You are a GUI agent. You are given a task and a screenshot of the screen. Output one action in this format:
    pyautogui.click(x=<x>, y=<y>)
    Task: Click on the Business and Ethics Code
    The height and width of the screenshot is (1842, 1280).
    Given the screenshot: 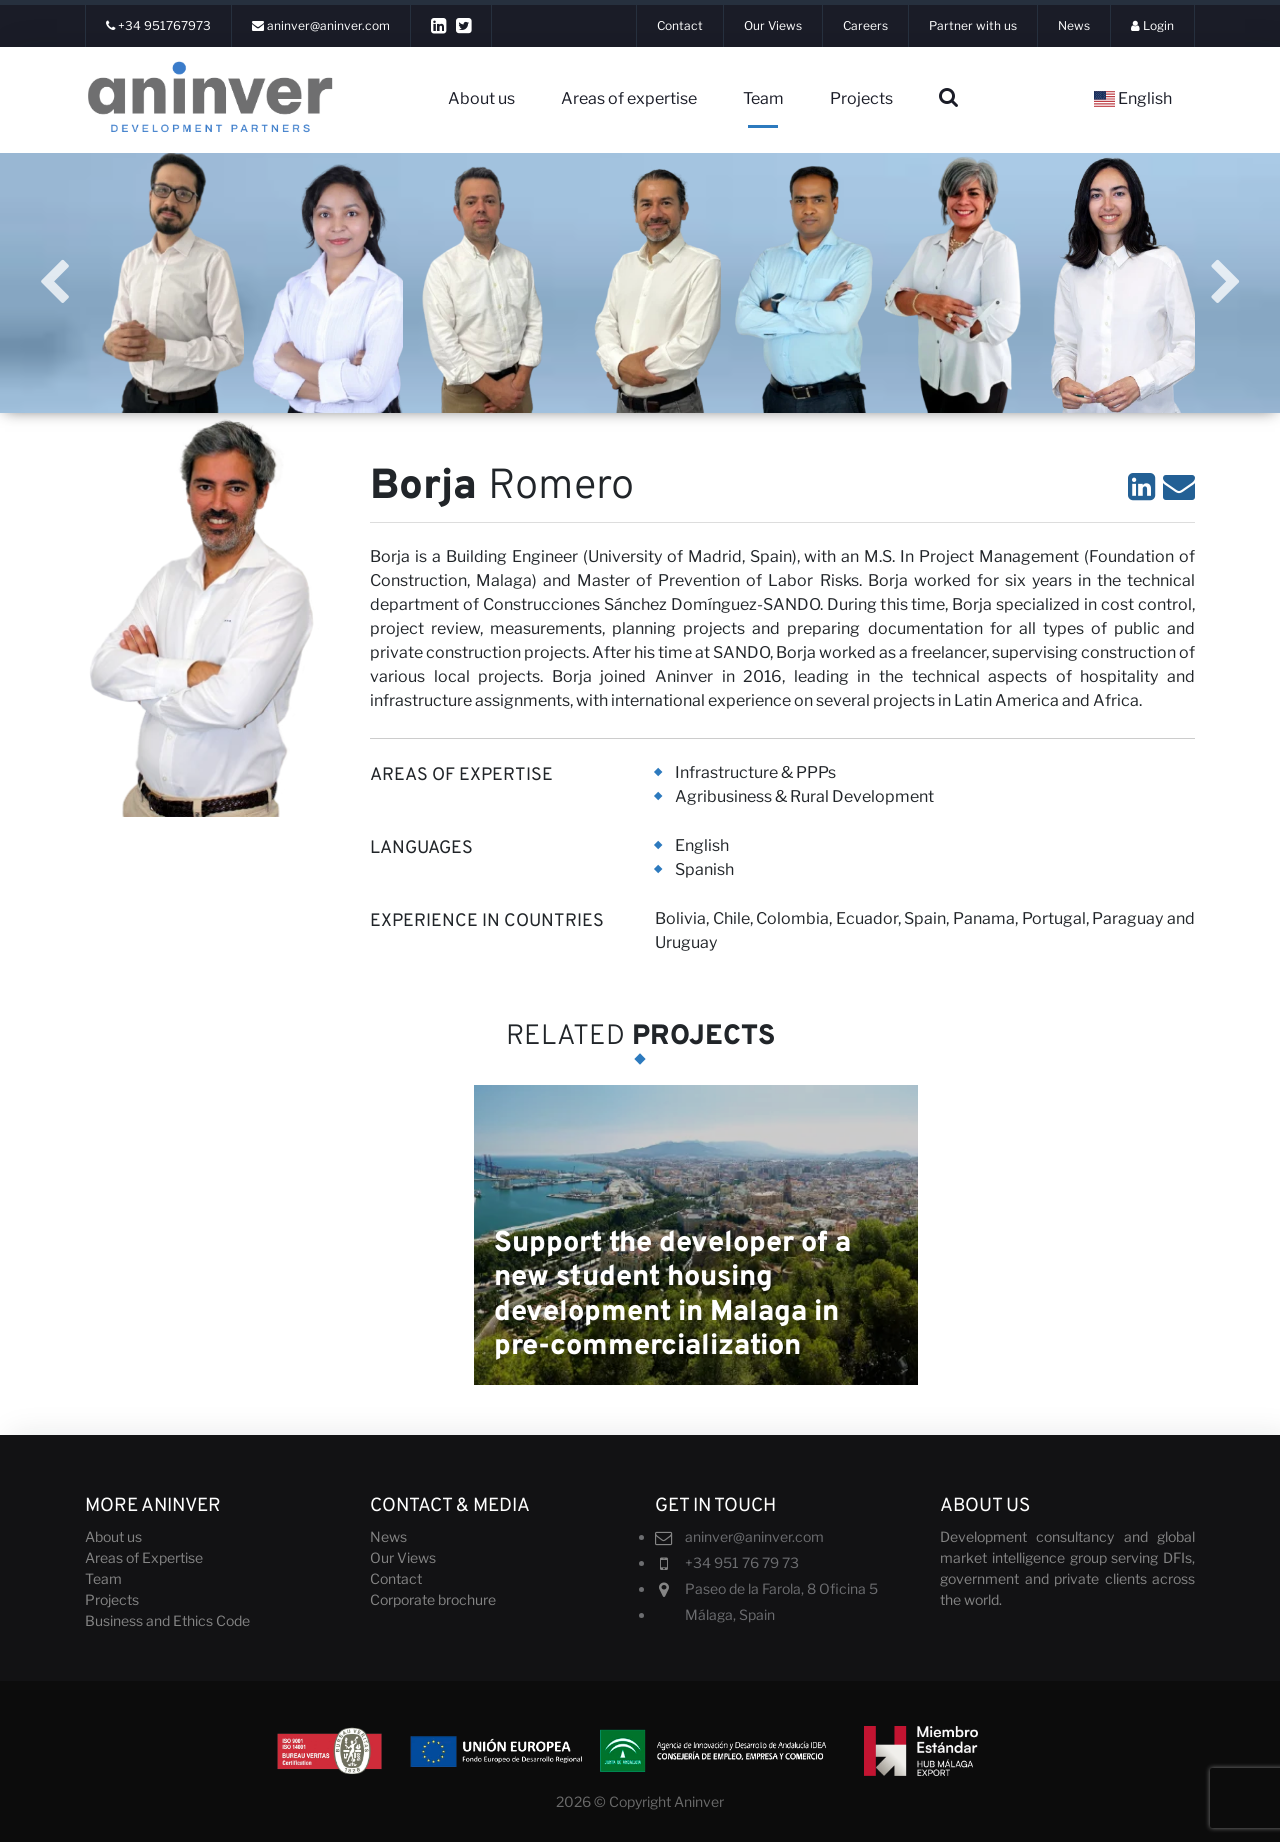 What is the action you would take?
    pyautogui.click(x=167, y=1620)
    